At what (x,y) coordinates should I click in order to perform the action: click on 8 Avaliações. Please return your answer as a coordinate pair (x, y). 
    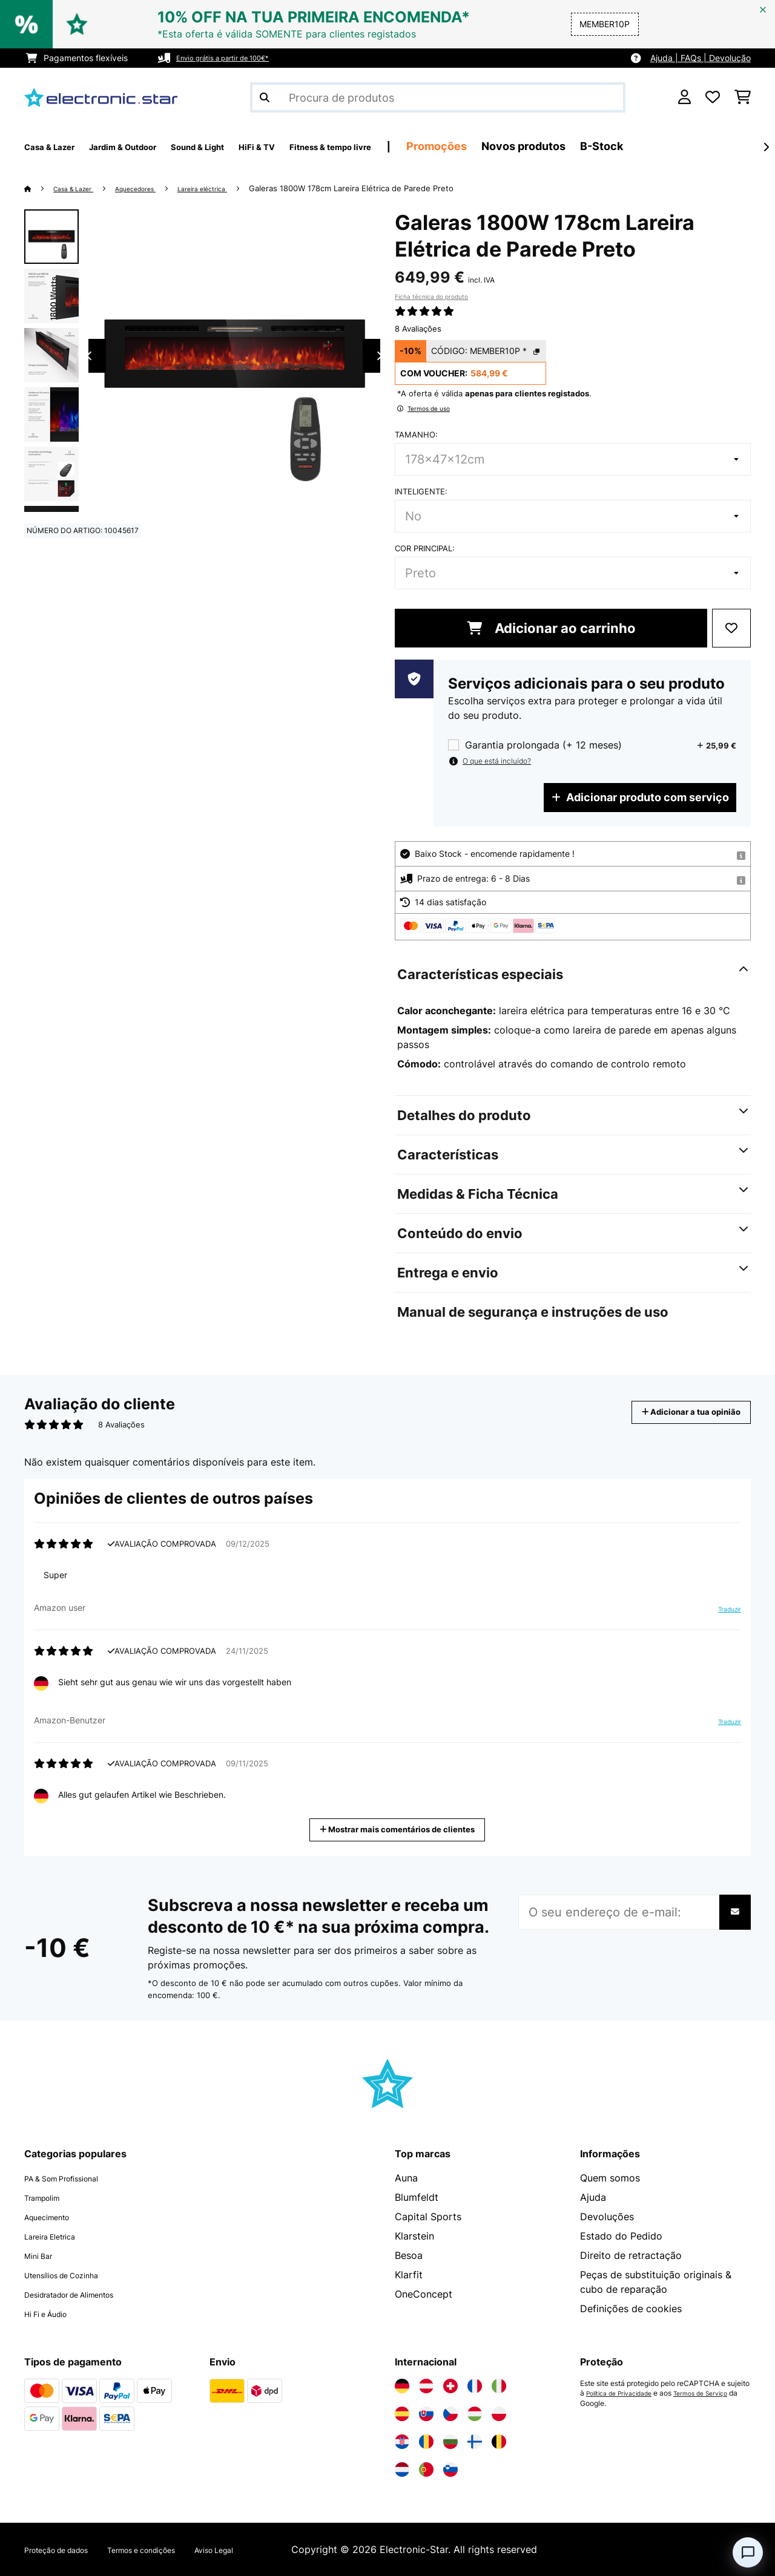
    Looking at the image, I should click on (418, 328).